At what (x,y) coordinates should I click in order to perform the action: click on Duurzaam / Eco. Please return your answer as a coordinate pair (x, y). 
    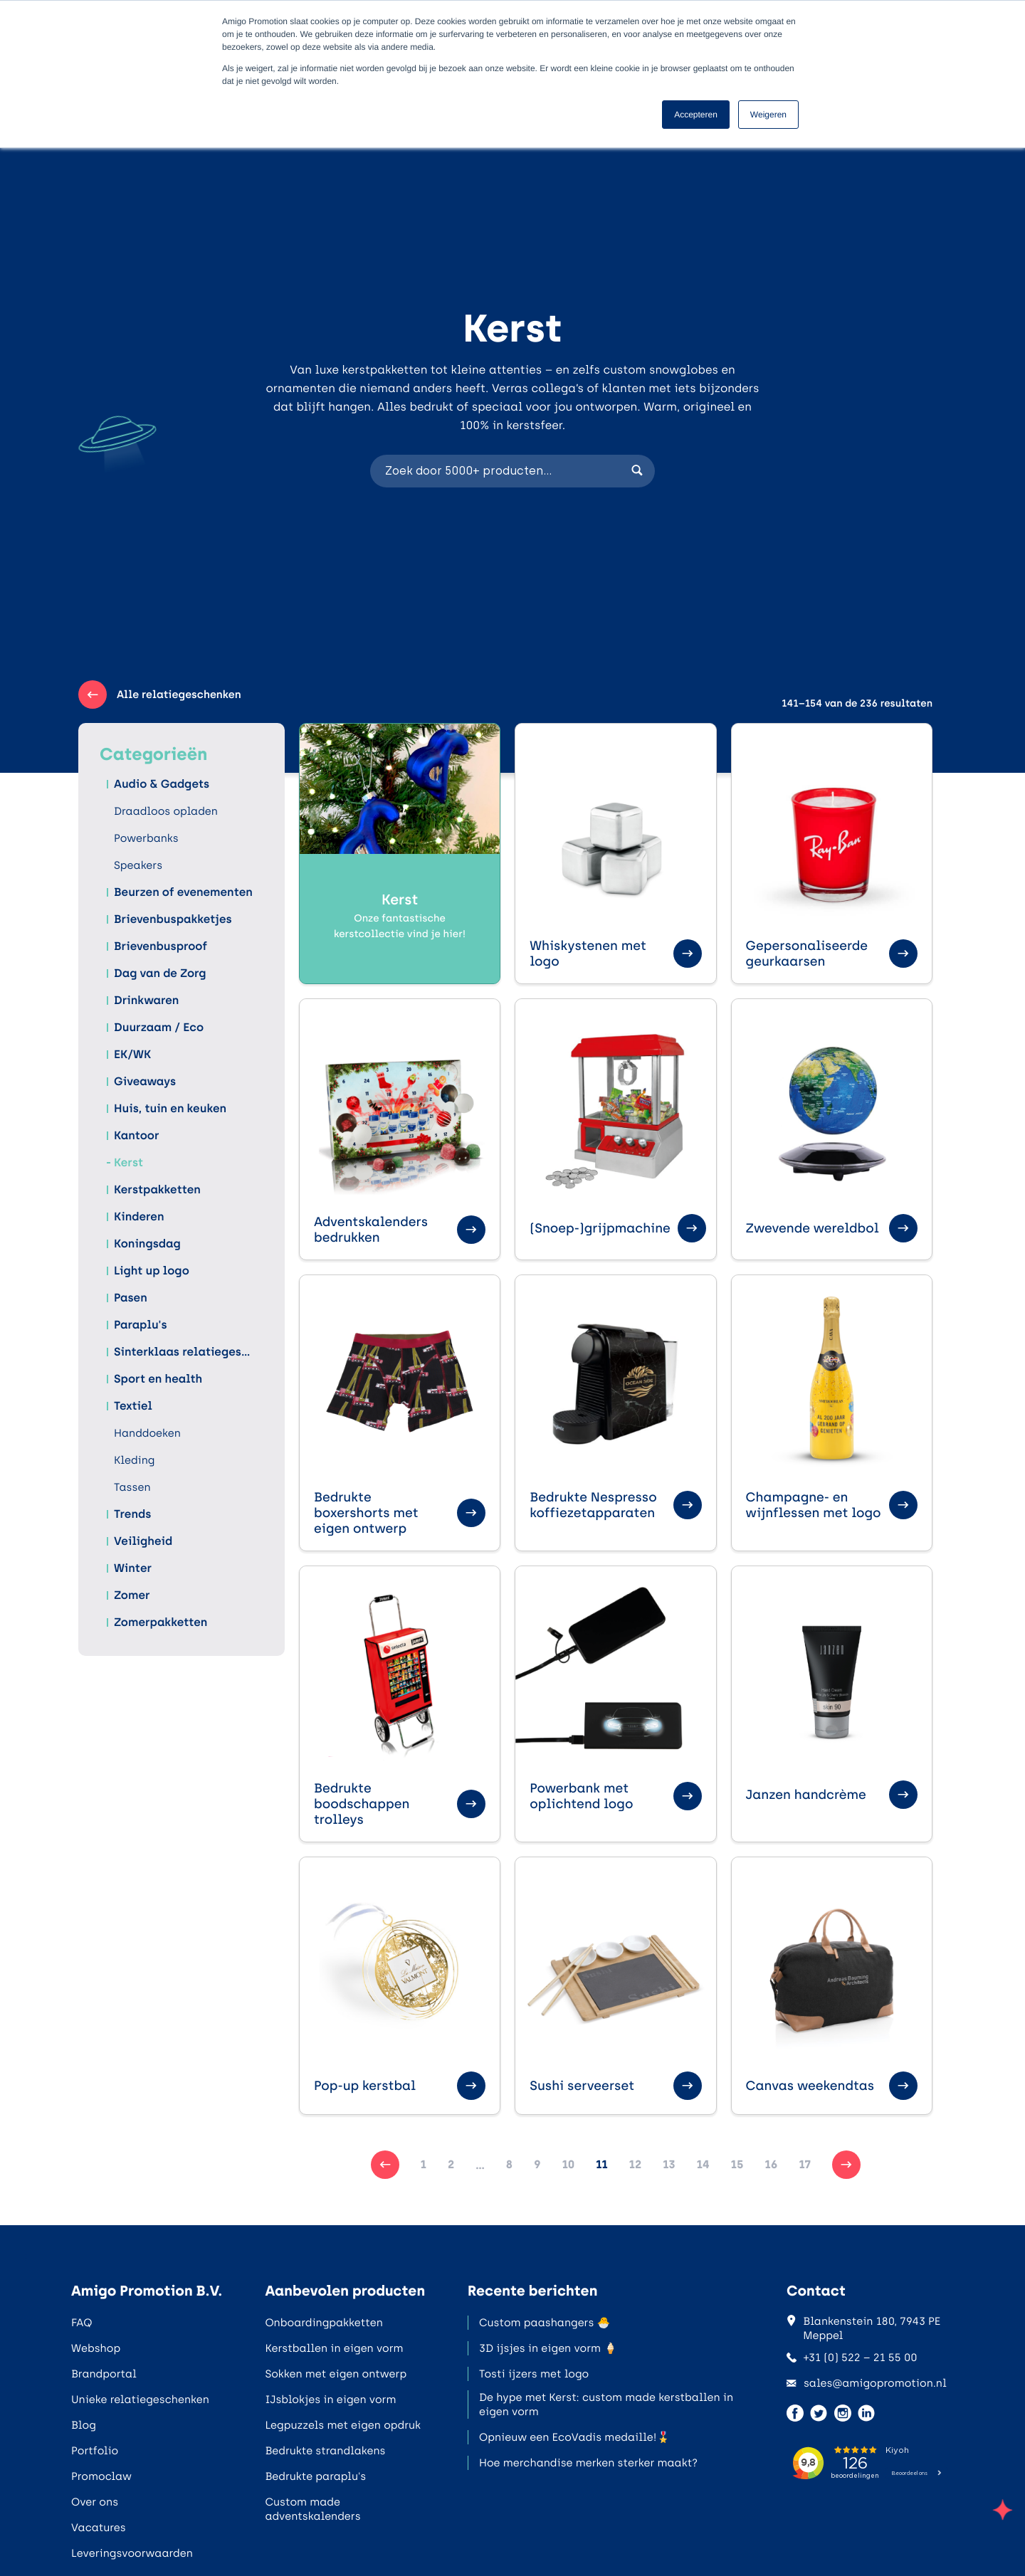
    Looking at the image, I should click on (159, 1027).